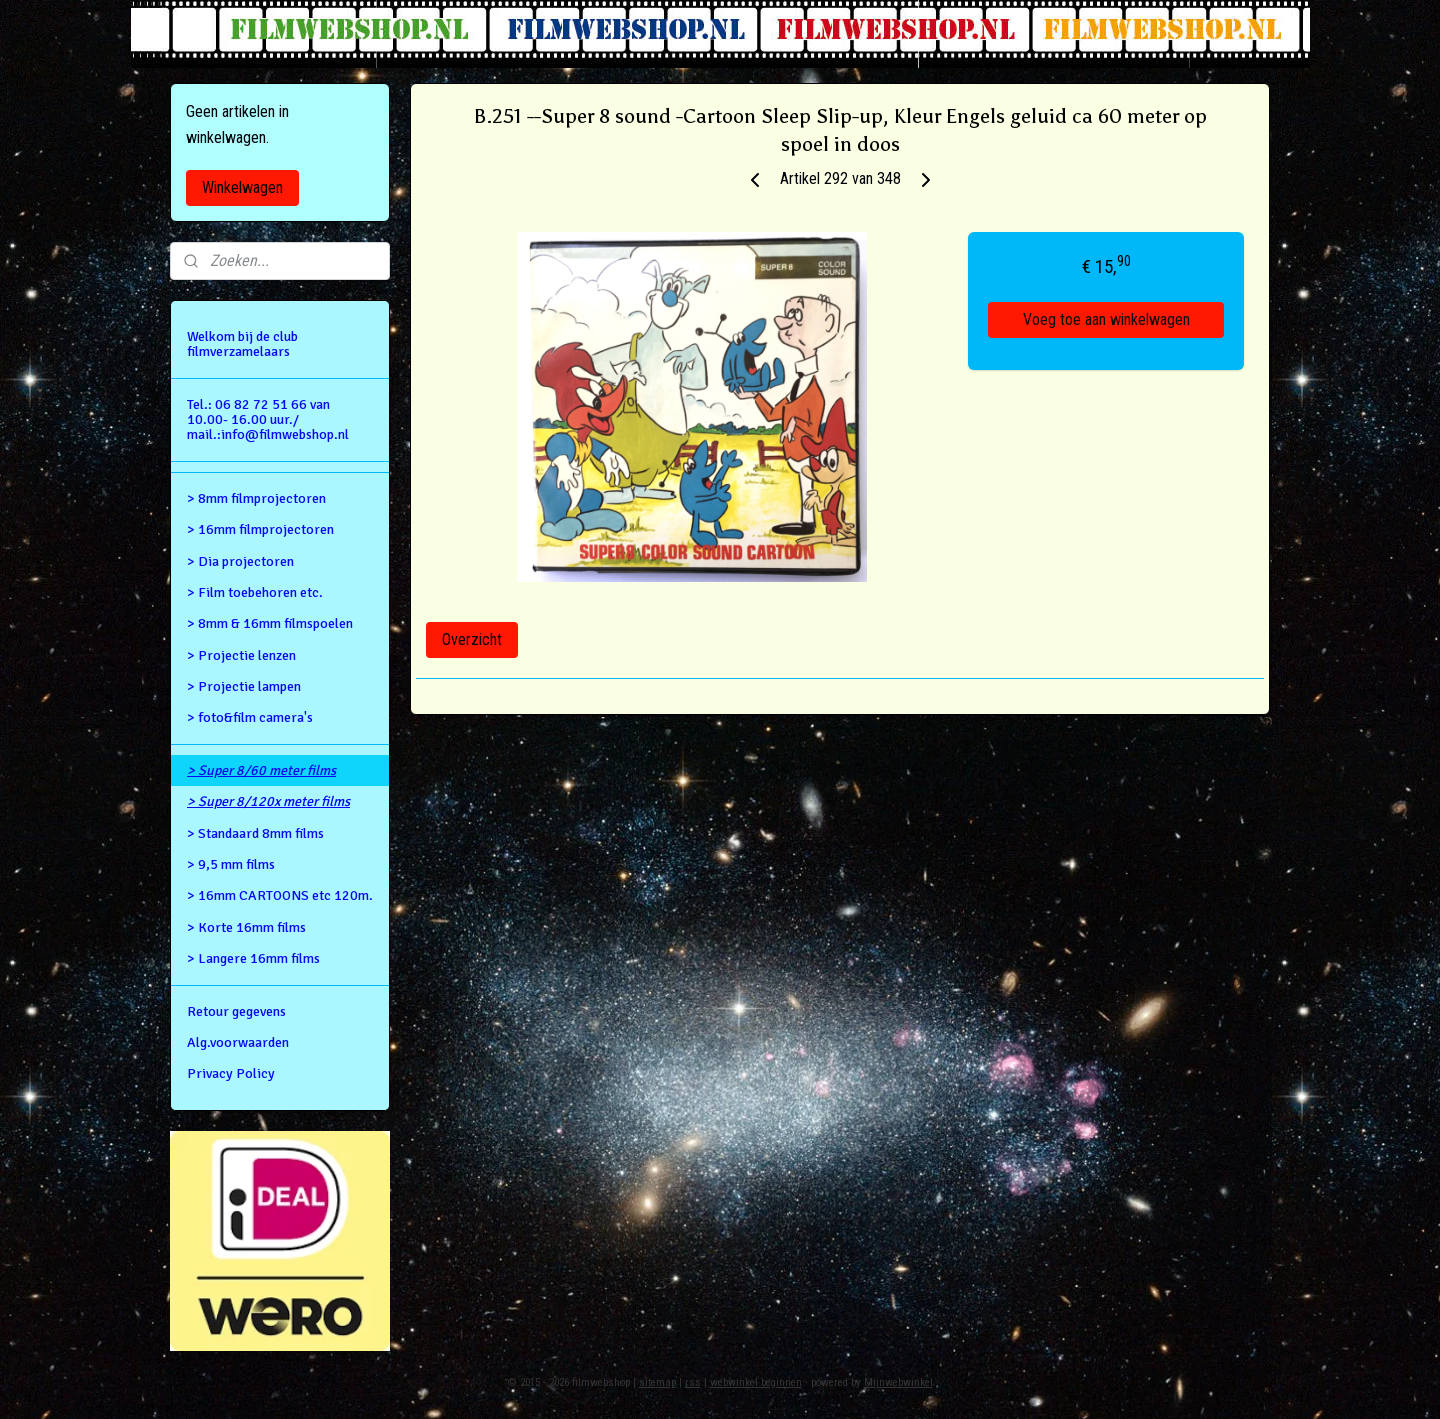 The height and width of the screenshot is (1419, 1440). I want to click on > Dia projectoren, so click(240, 561).